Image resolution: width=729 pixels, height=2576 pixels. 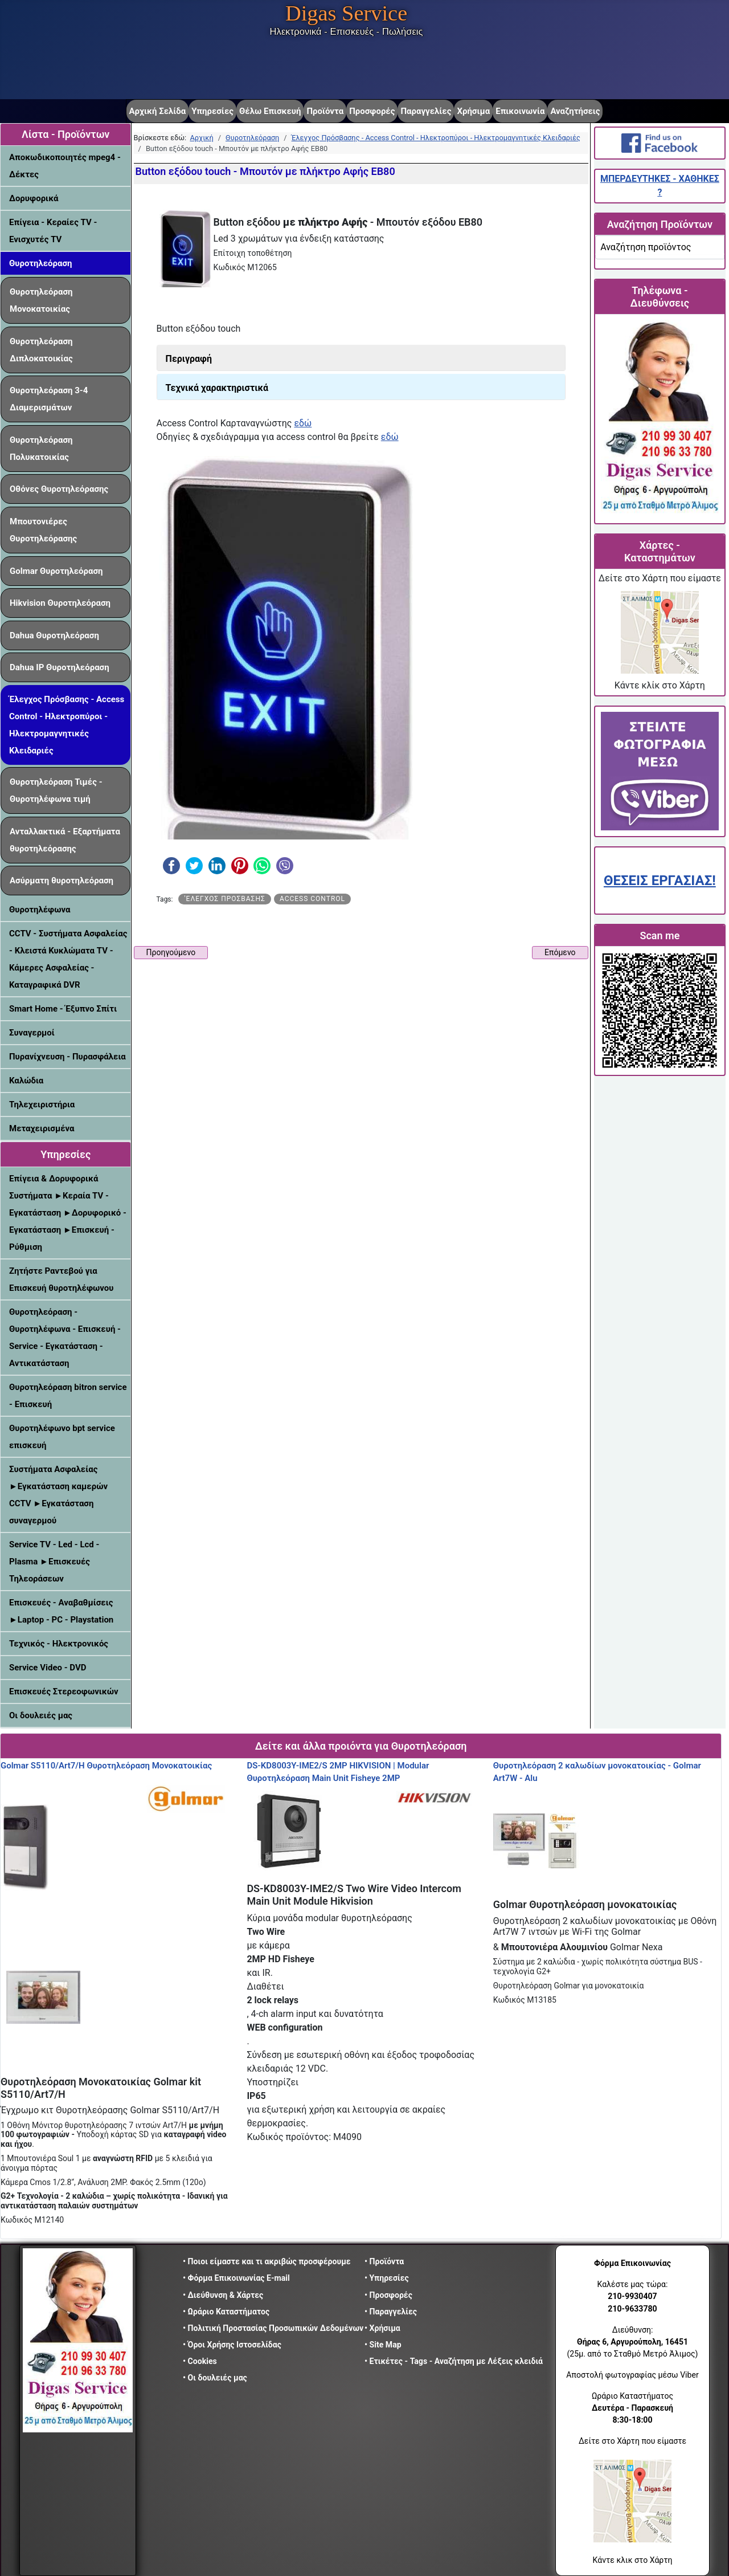 What do you see at coordinates (303, 423) in the screenshot?
I see `εδώ` at bounding box center [303, 423].